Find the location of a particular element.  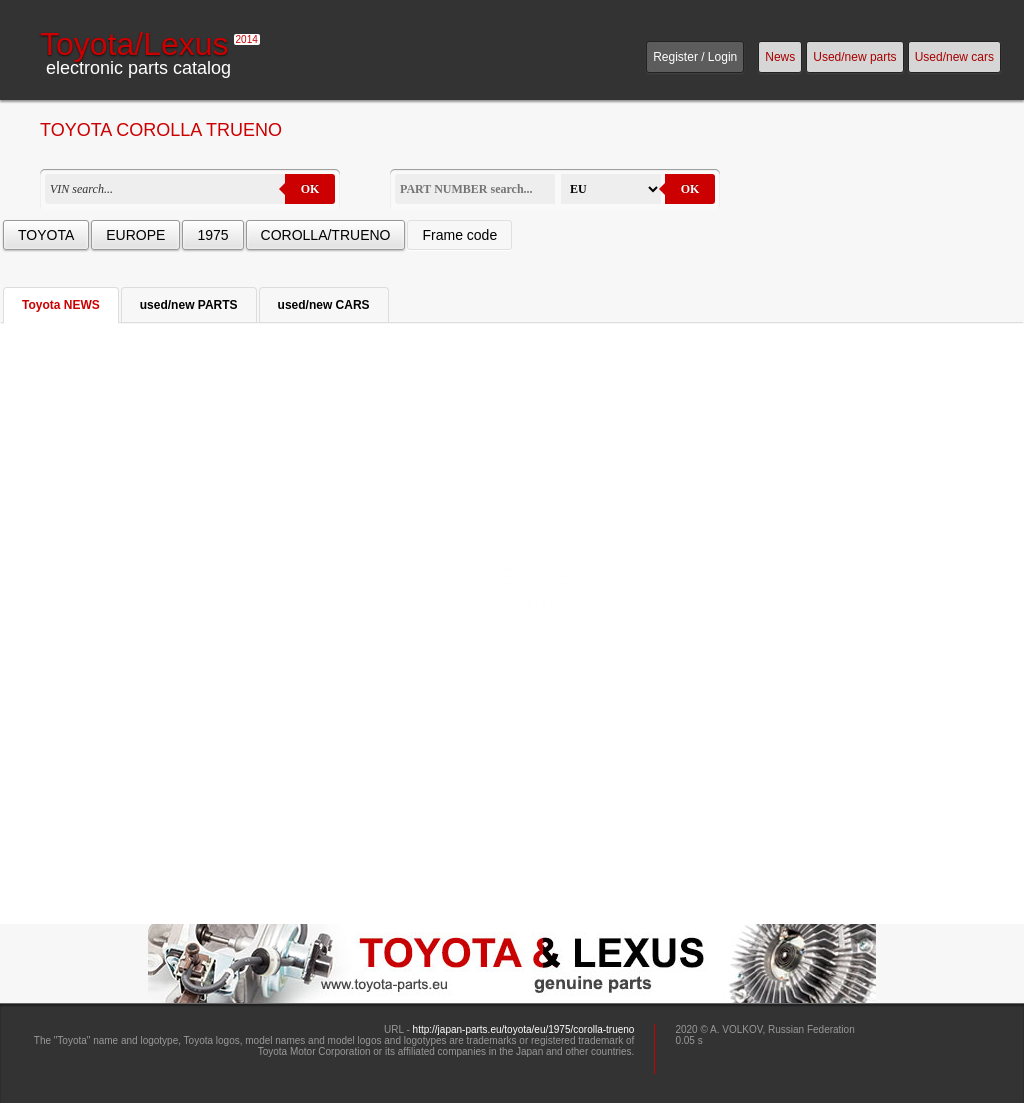

Used/new cars is located at coordinates (954, 57).